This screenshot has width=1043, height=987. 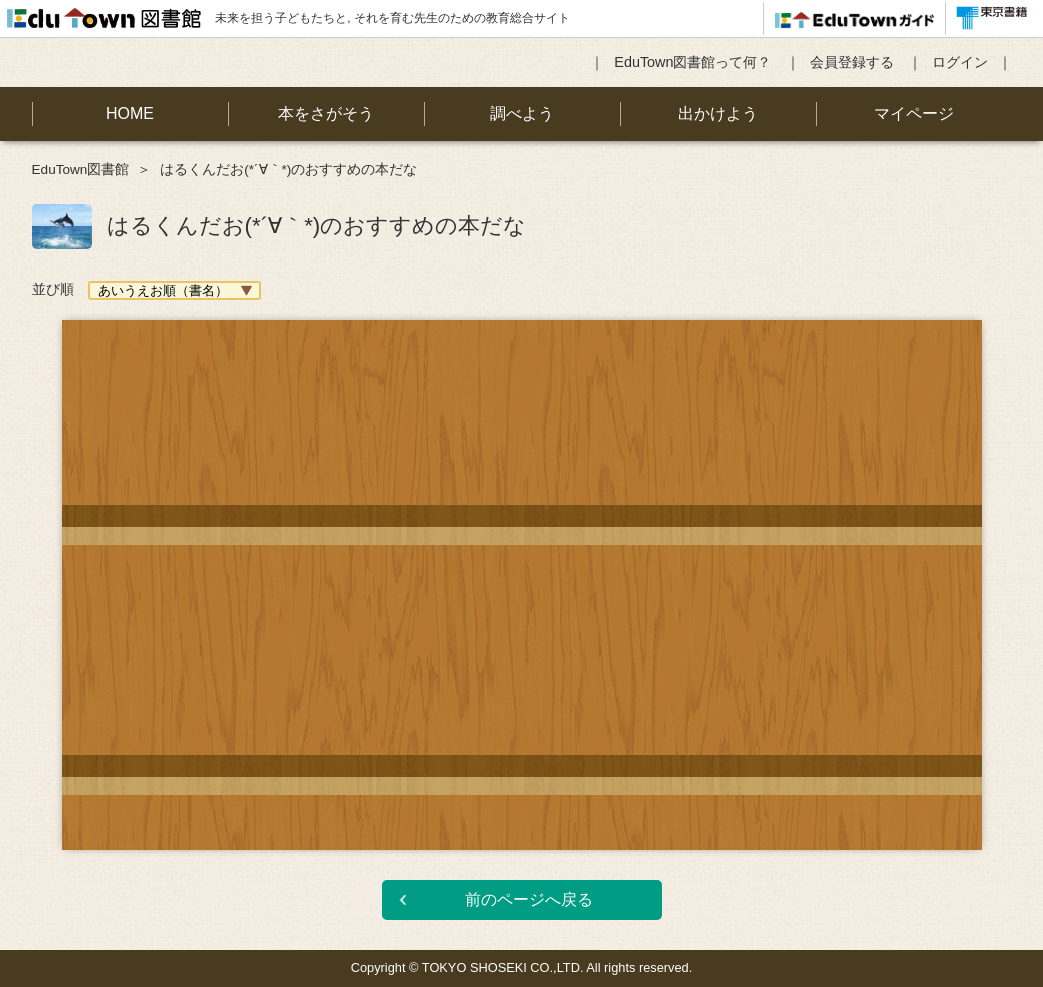 What do you see at coordinates (692, 62) in the screenshot?
I see `EduTown図書館って何？` at bounding box center [692, 62].